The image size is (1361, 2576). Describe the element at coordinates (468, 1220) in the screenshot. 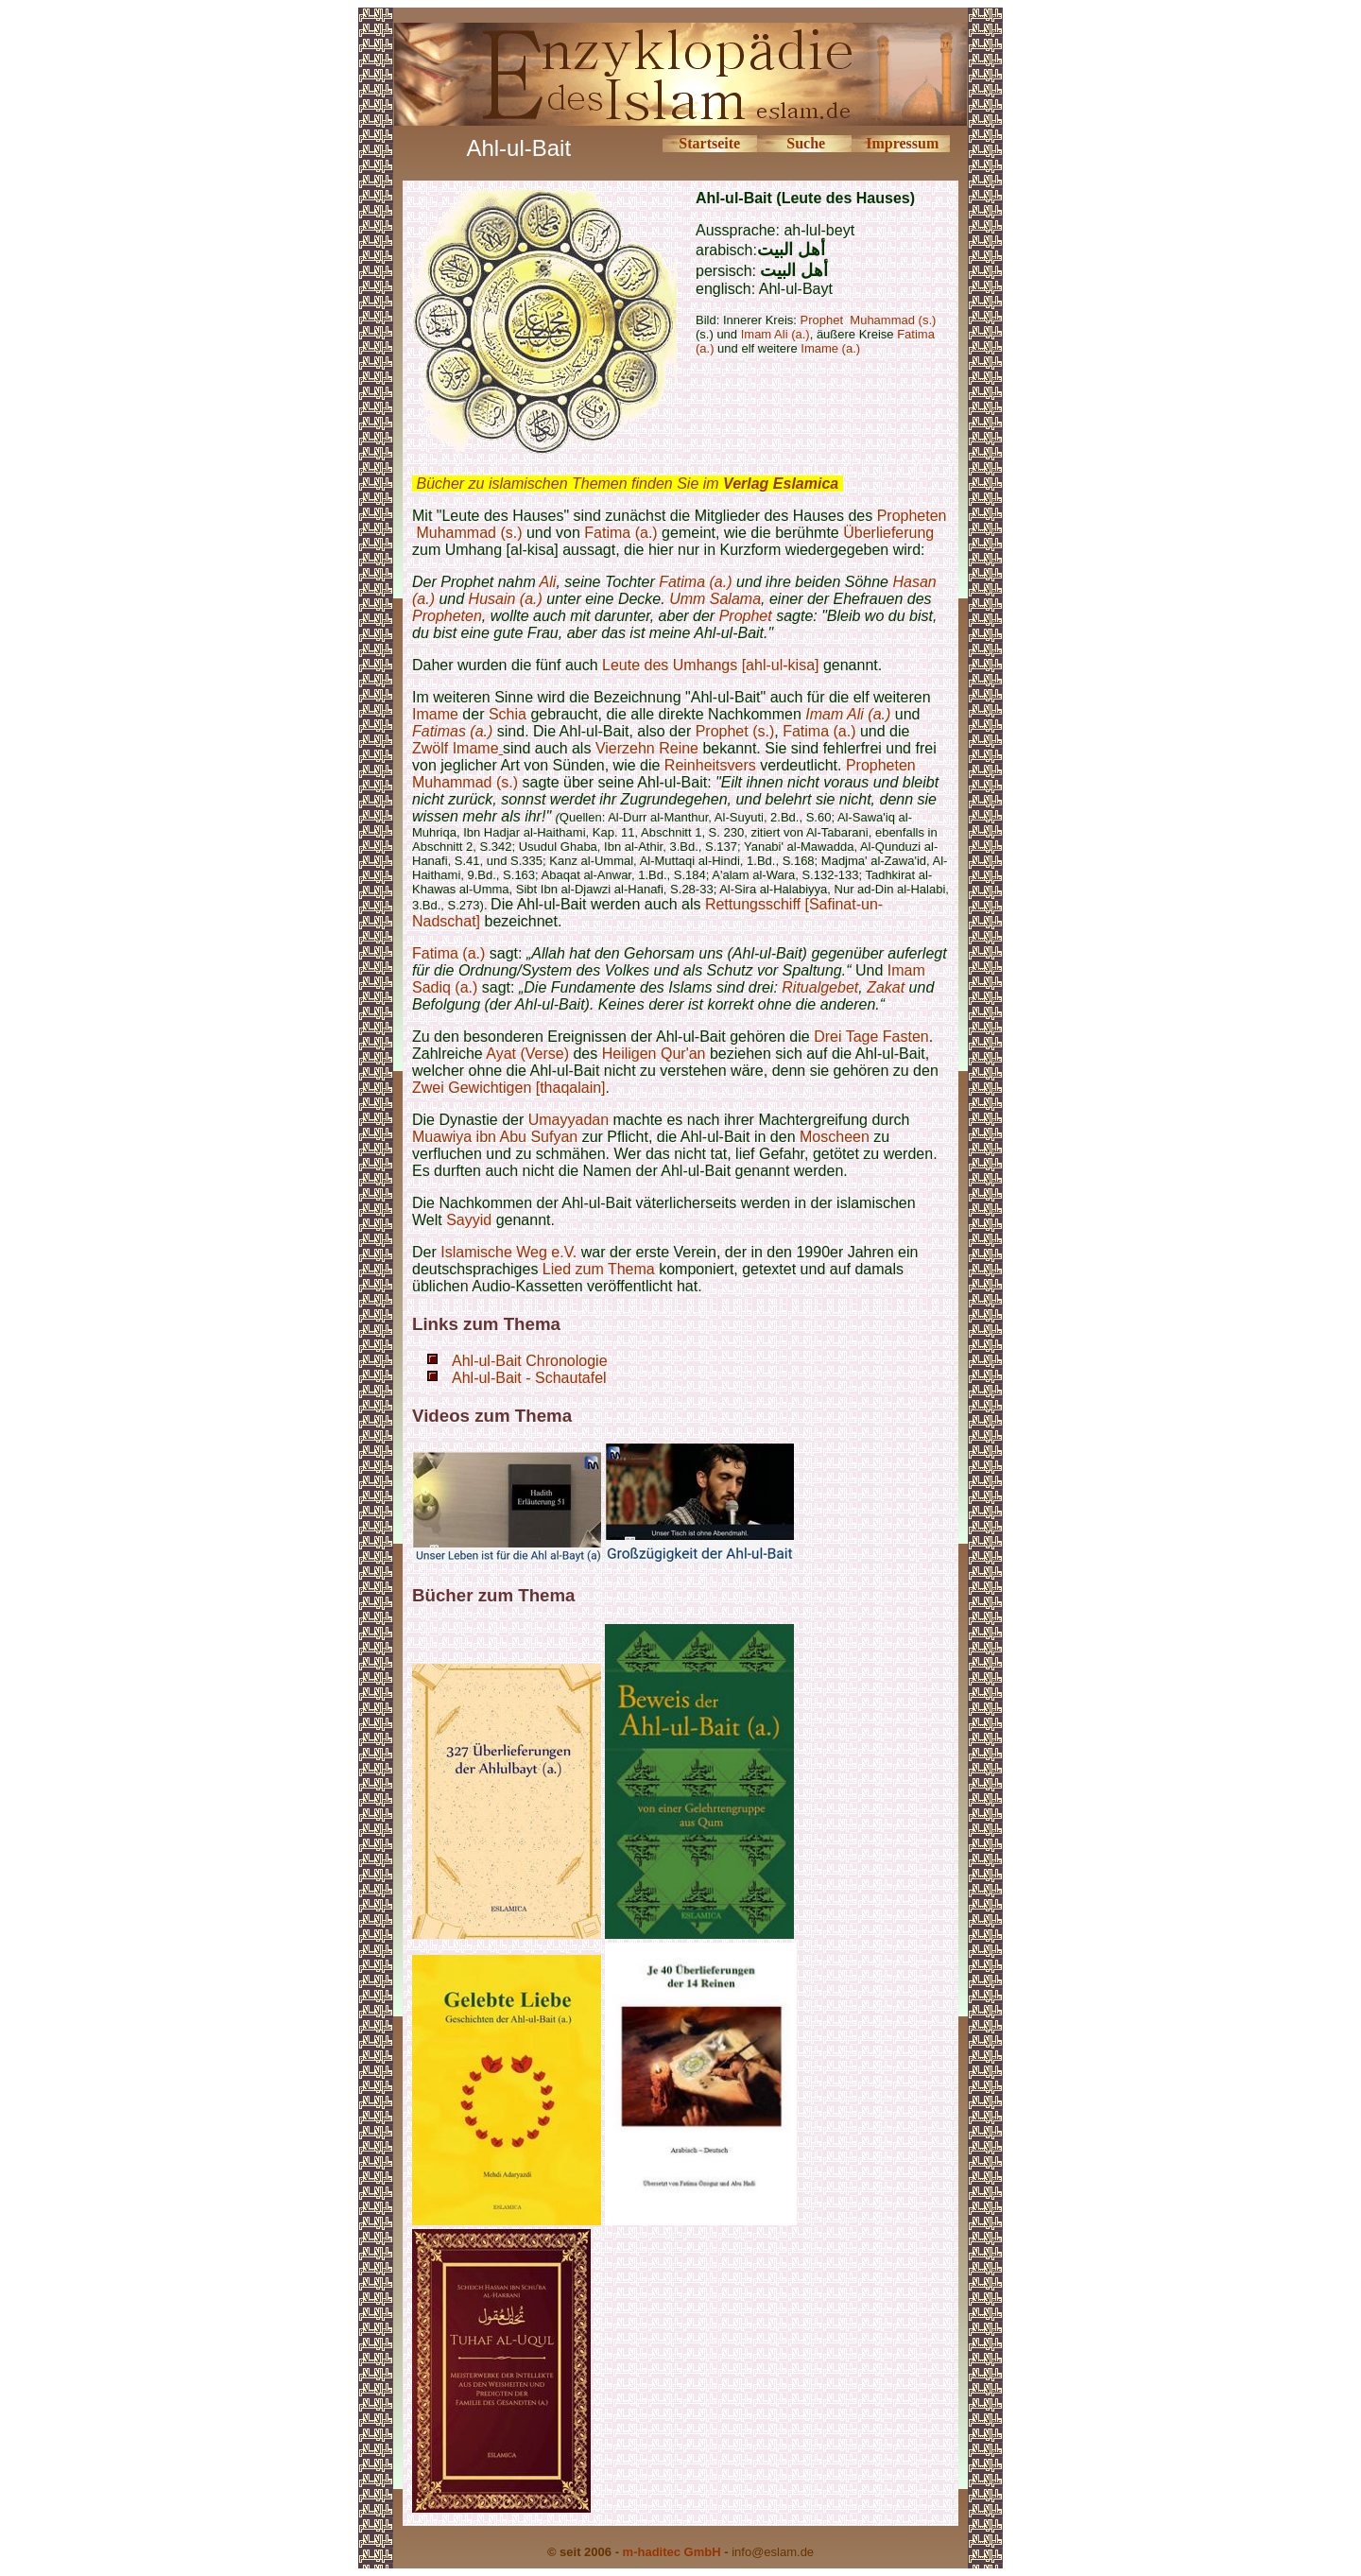

I see `Sayyid` at that location.